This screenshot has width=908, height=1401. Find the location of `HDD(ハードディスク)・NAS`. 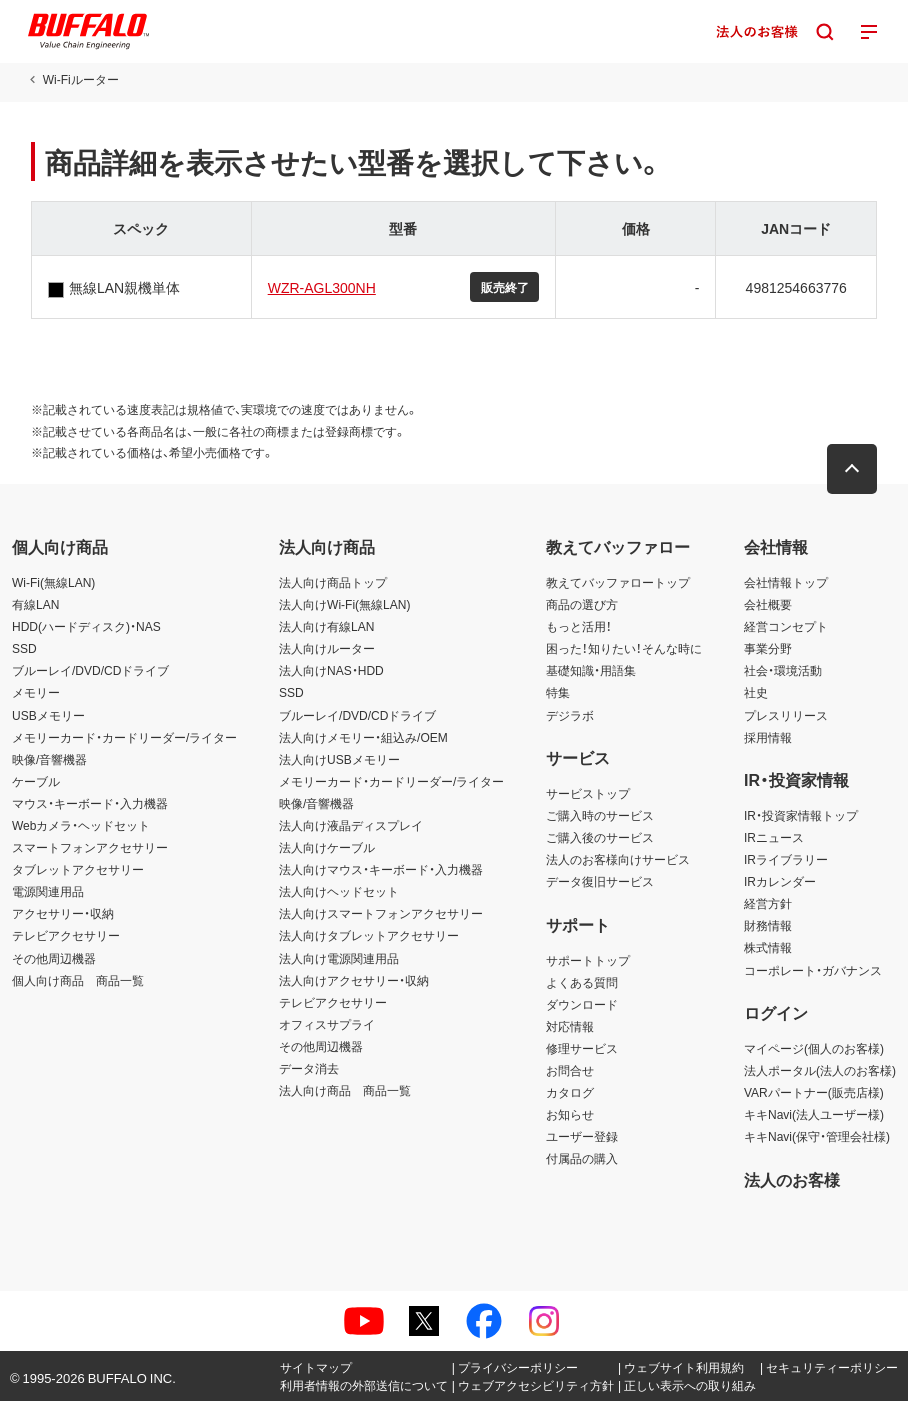

HDD(ハードディスク)・NAS is located at coordinates (86, 626).